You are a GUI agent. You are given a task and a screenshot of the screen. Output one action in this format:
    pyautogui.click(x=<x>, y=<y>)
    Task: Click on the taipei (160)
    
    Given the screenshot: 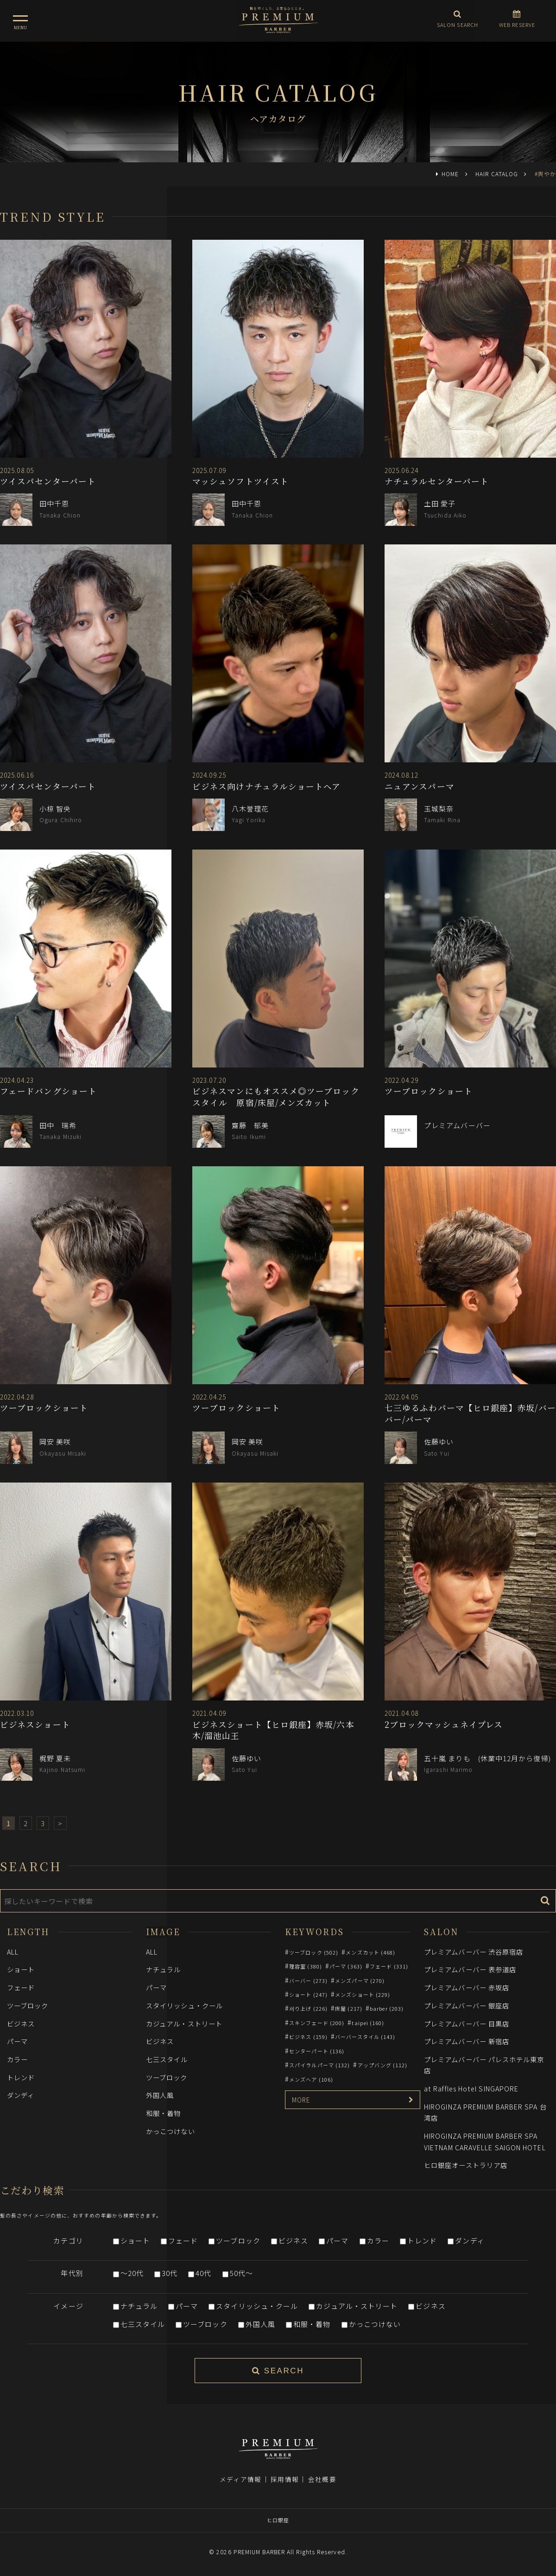 What is the action you would take?
    pyautogui.click(x=368, y=2022)
    